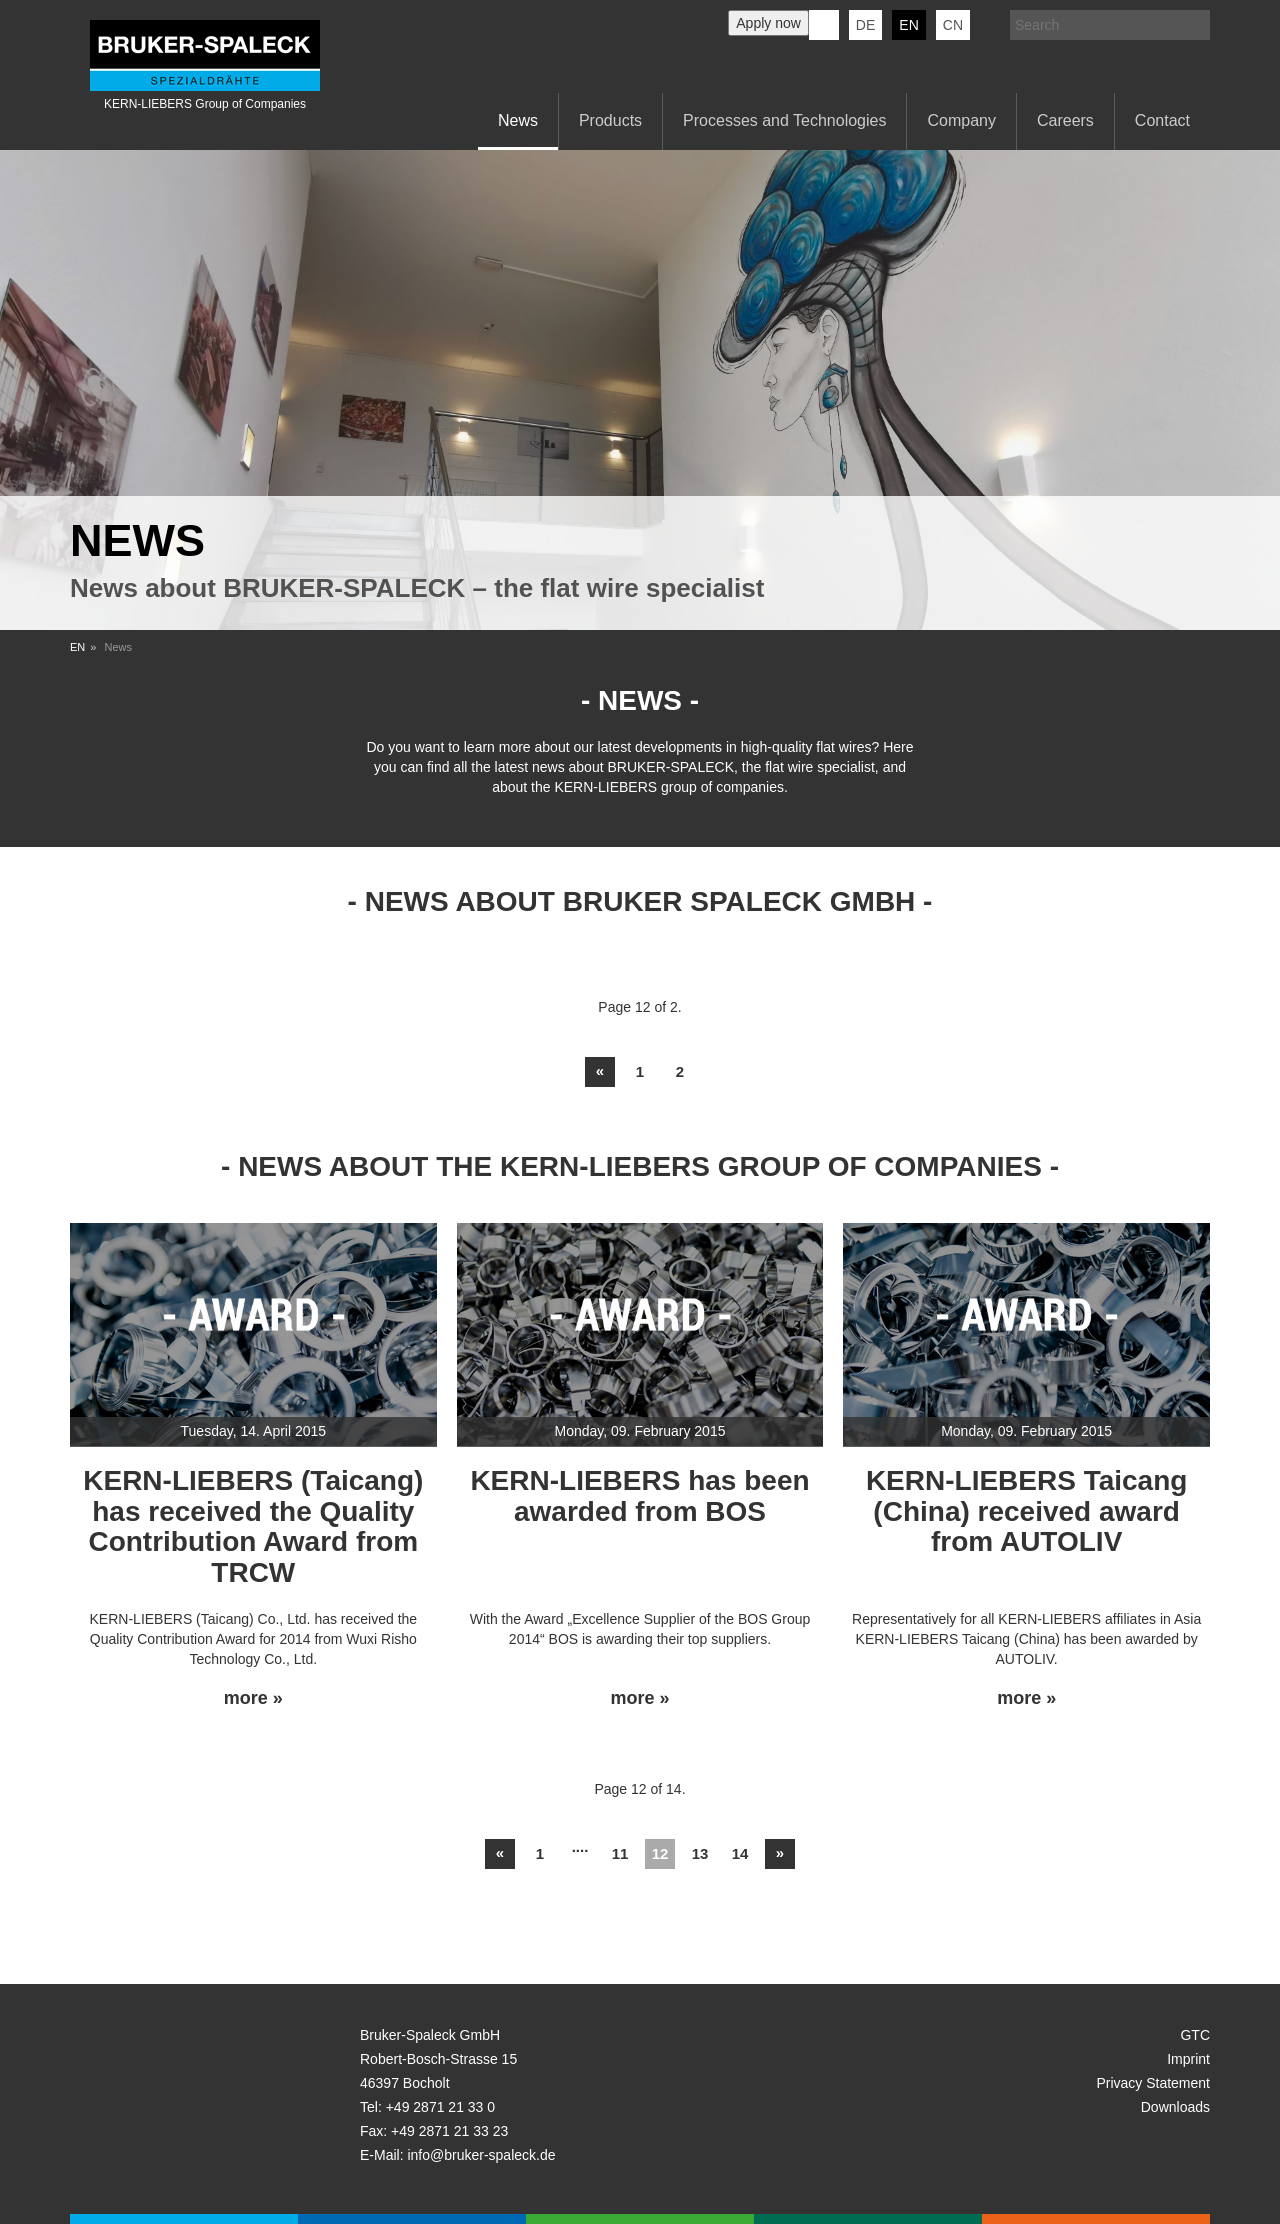 Image resolution: width=1280 pixels, height=2224 pixels. What do you see at coordinates (1153, 2083) in the screenshot?
I see `Privacy Statement` at bounding box center [1153, 2083].